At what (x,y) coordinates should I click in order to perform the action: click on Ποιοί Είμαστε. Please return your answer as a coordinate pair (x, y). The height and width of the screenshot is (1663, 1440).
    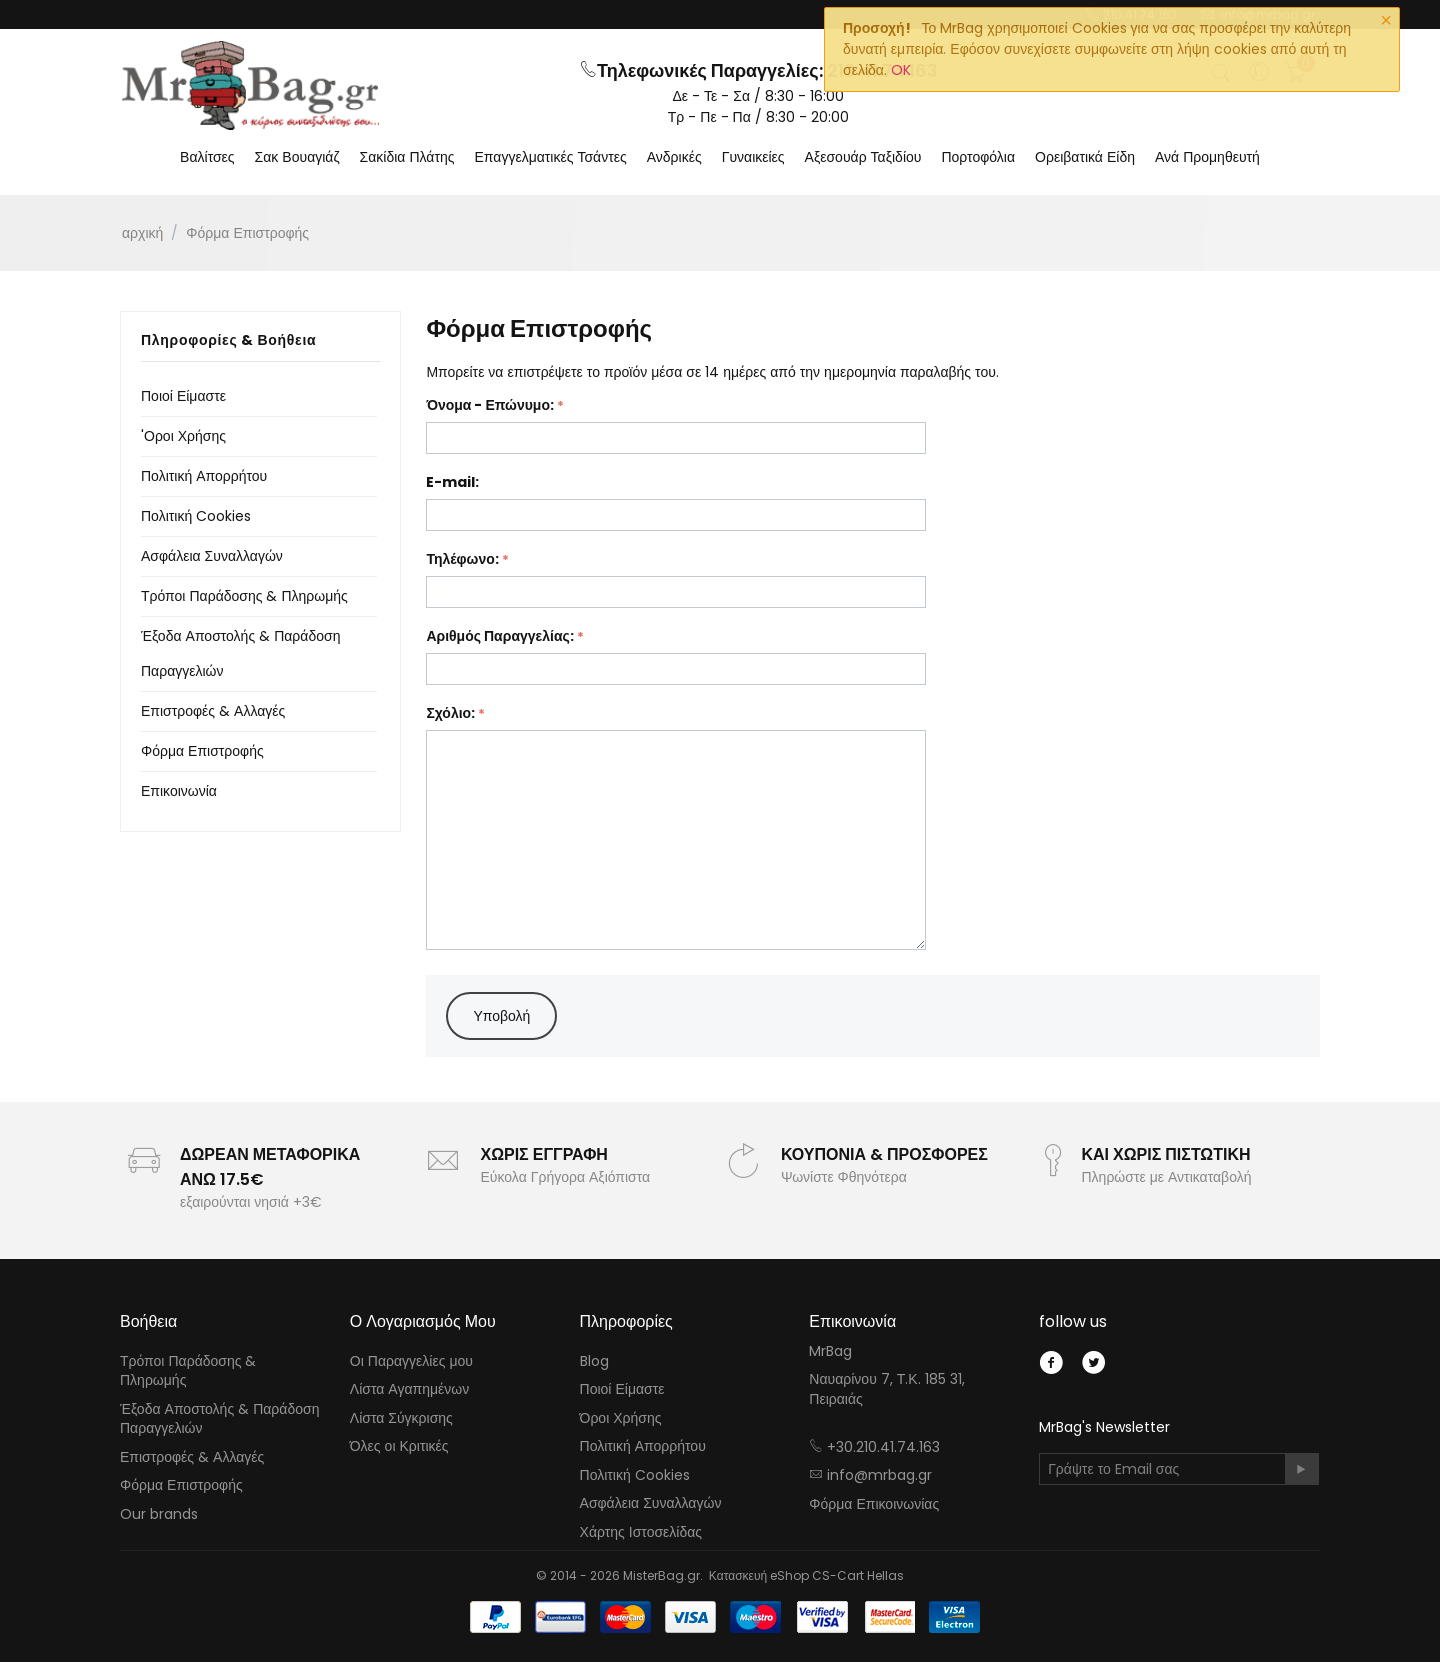
    Looking at the image, I should click on (183, 397).